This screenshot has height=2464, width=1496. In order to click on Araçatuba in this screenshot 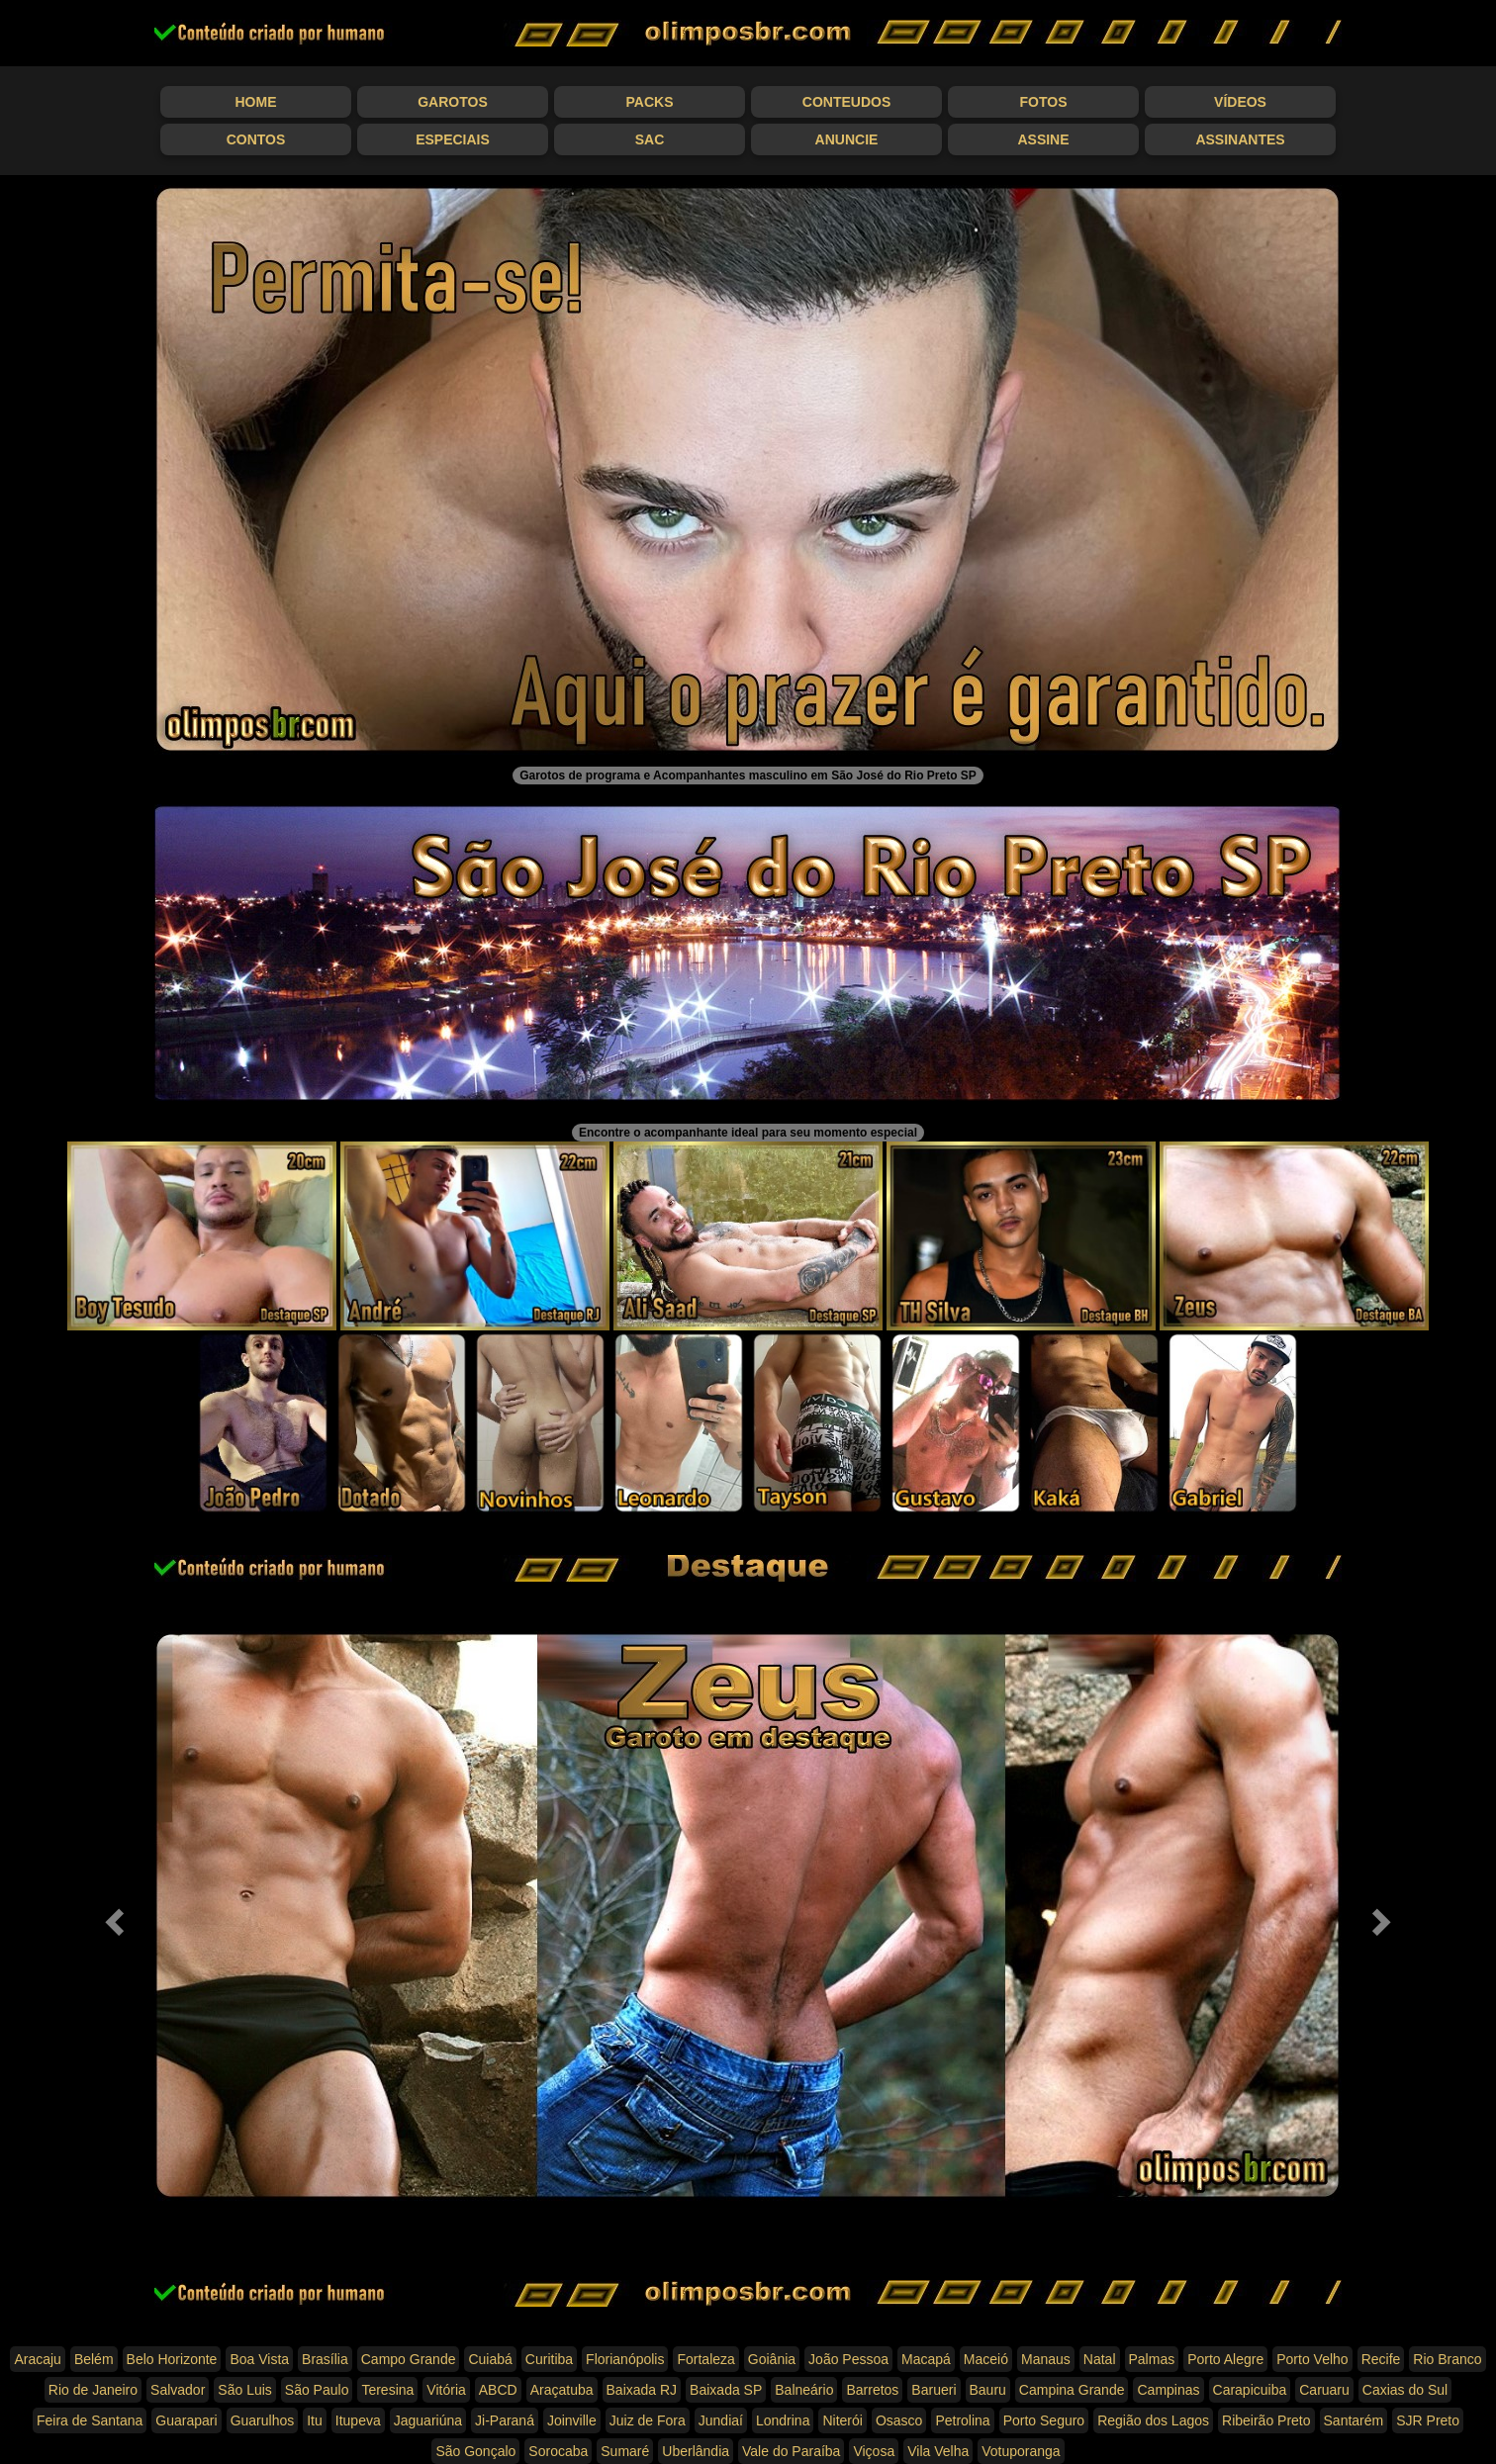, I will do `click(562, 2390)`.